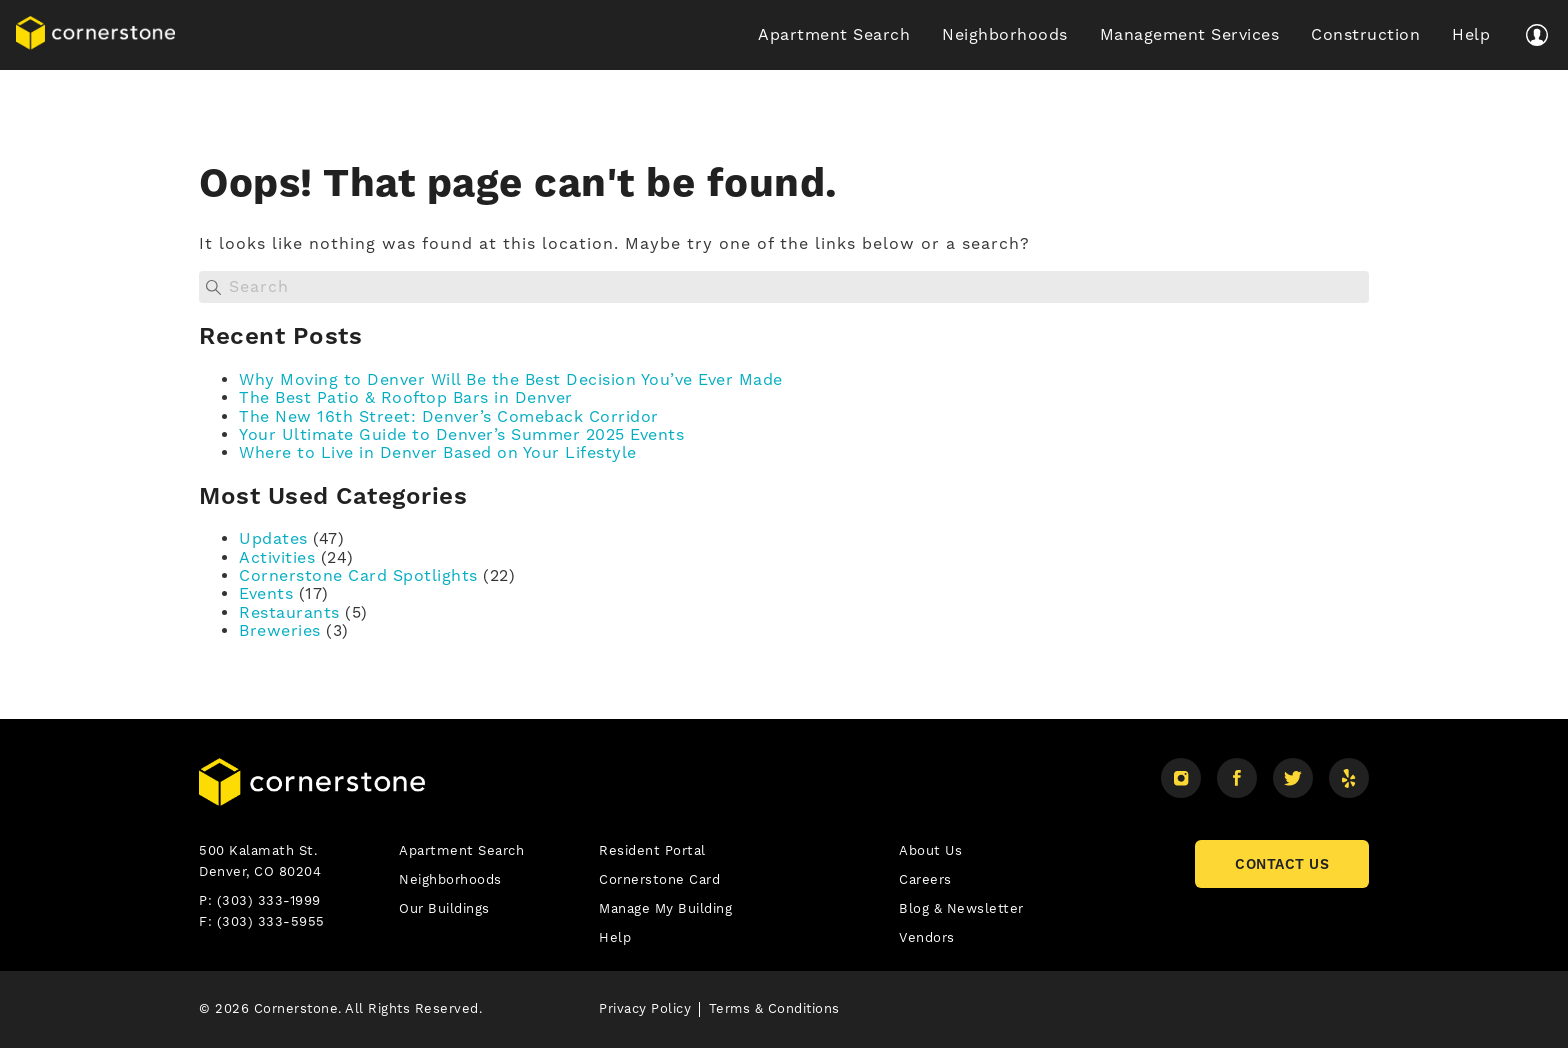 This screenshot has width=1568, height=1048. I want to click on Our Buildings, so click(444, 908).